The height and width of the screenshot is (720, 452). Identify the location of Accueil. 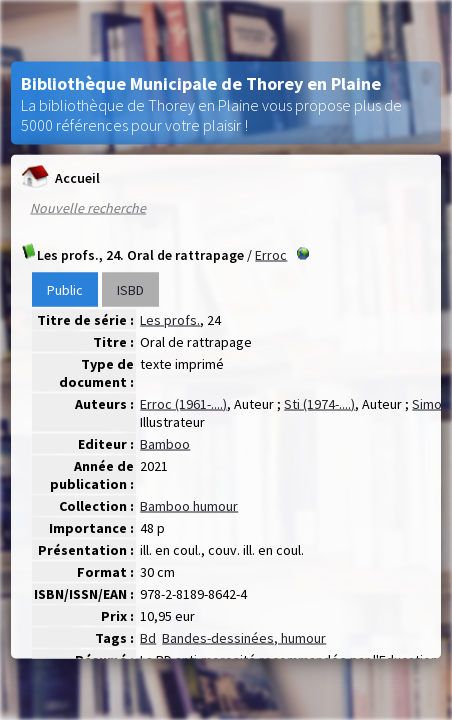
(60, 177).